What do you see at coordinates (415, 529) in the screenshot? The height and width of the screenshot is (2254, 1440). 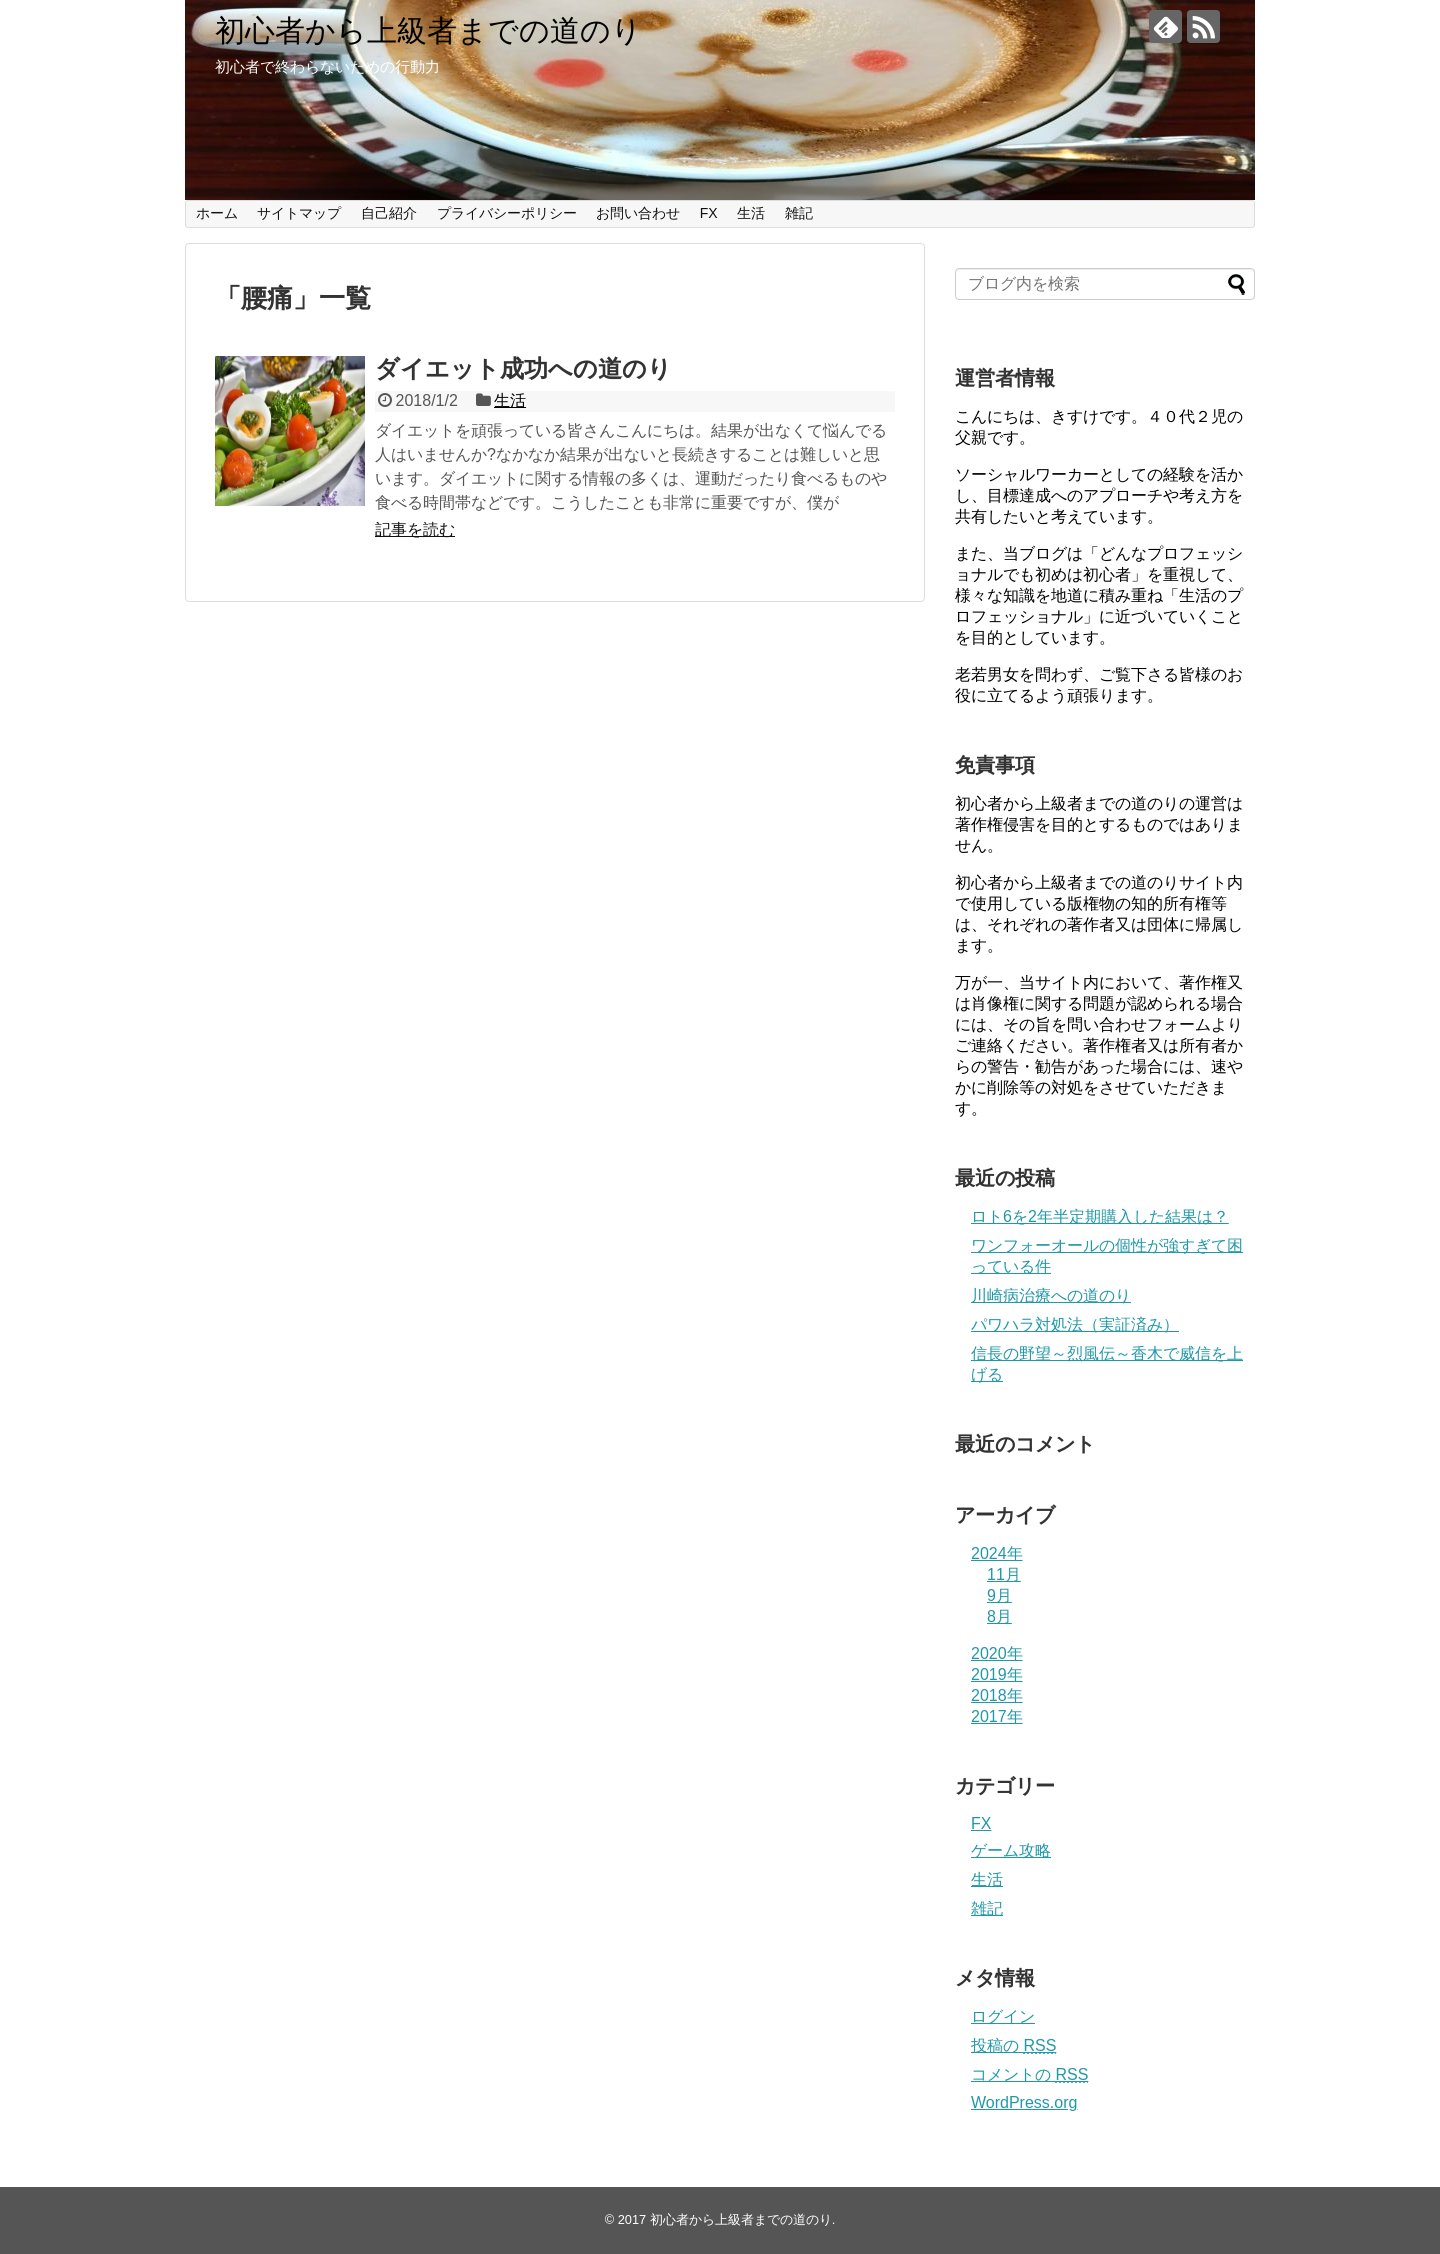 I see `記事を読む` at bounding box center [415, 529].